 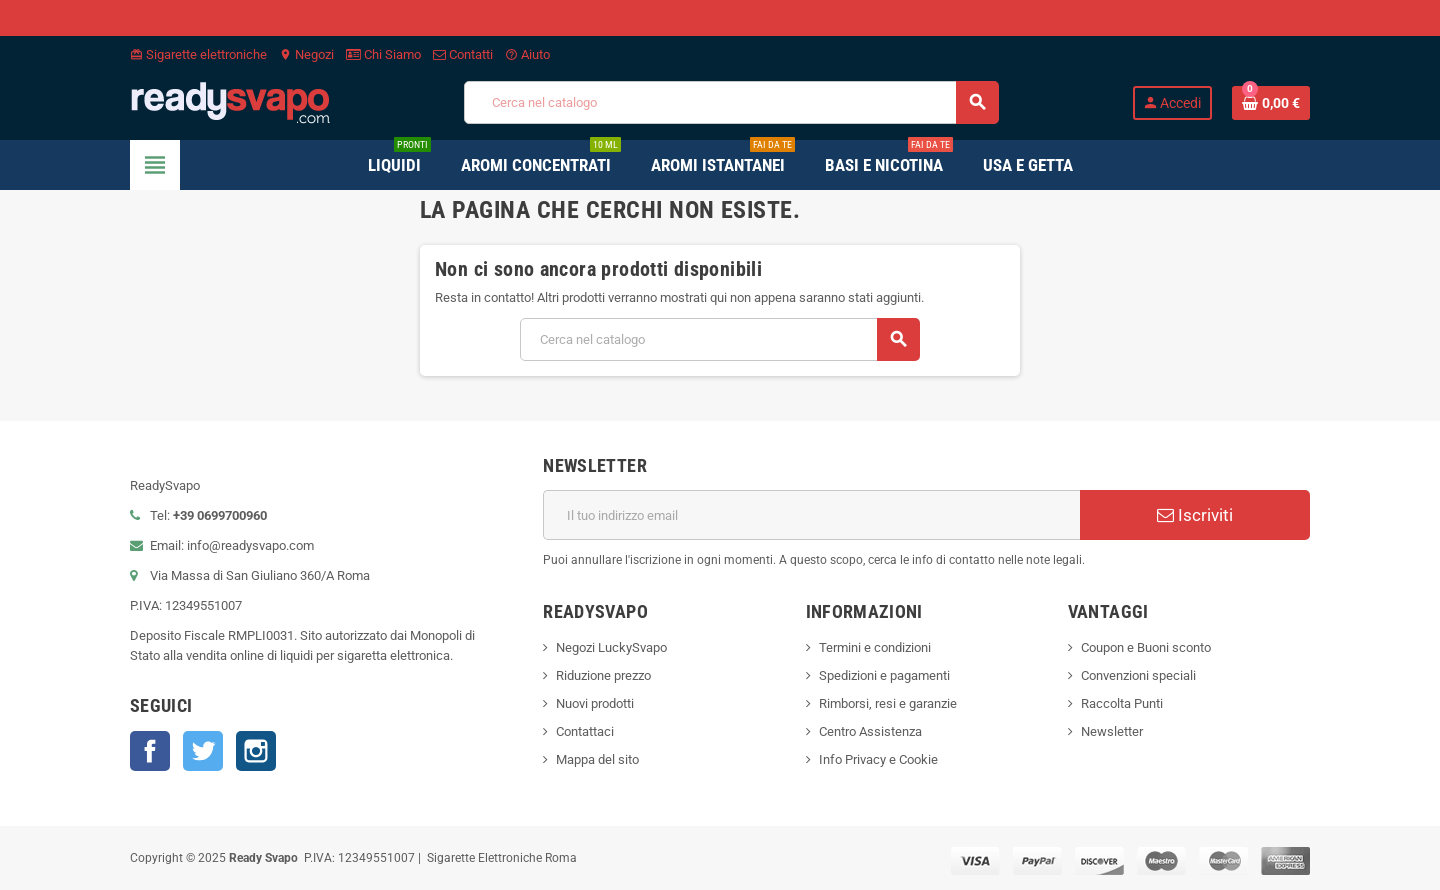 I want to click on Negozi LuckySvapo, so click(x=611, y=647).